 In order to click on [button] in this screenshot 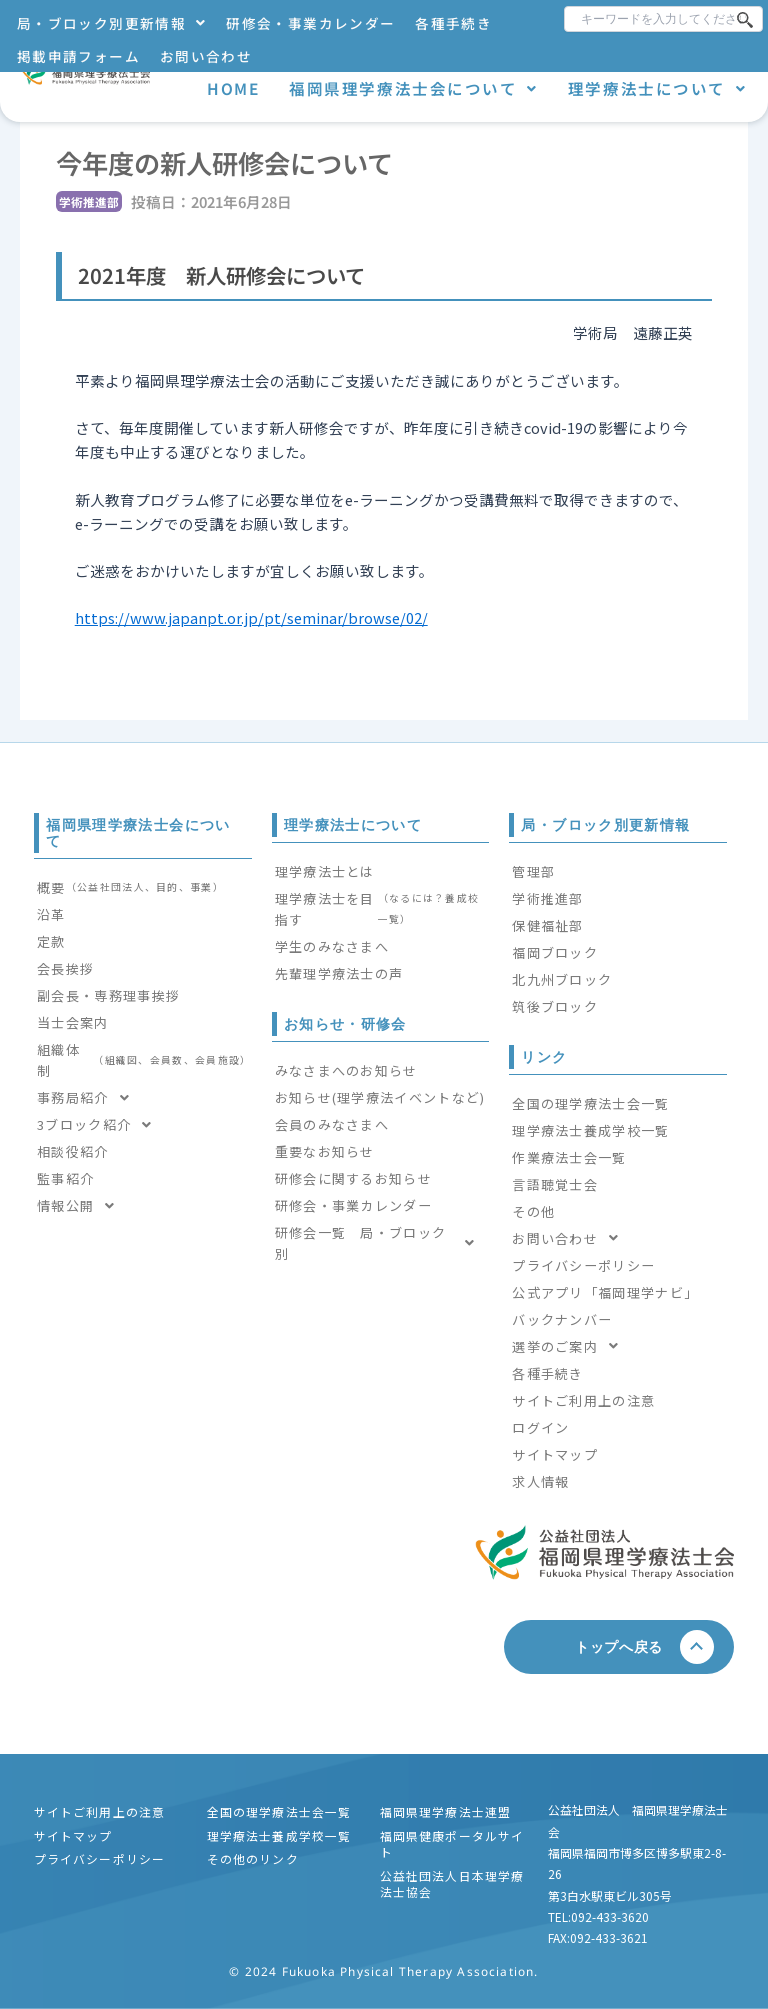, I will do `click(111, 23)`.